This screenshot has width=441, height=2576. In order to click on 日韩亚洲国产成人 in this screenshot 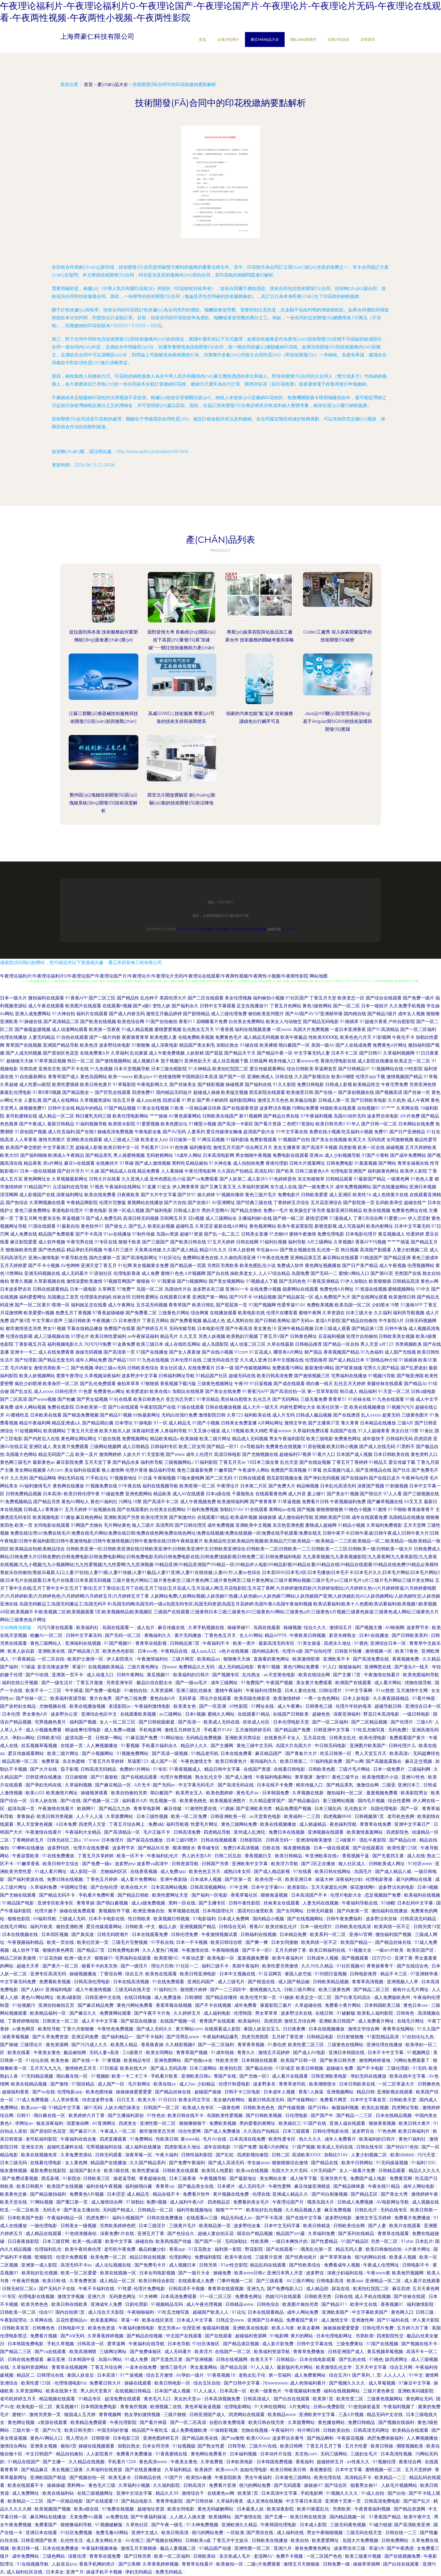, I will do `click(346, 2351)`.